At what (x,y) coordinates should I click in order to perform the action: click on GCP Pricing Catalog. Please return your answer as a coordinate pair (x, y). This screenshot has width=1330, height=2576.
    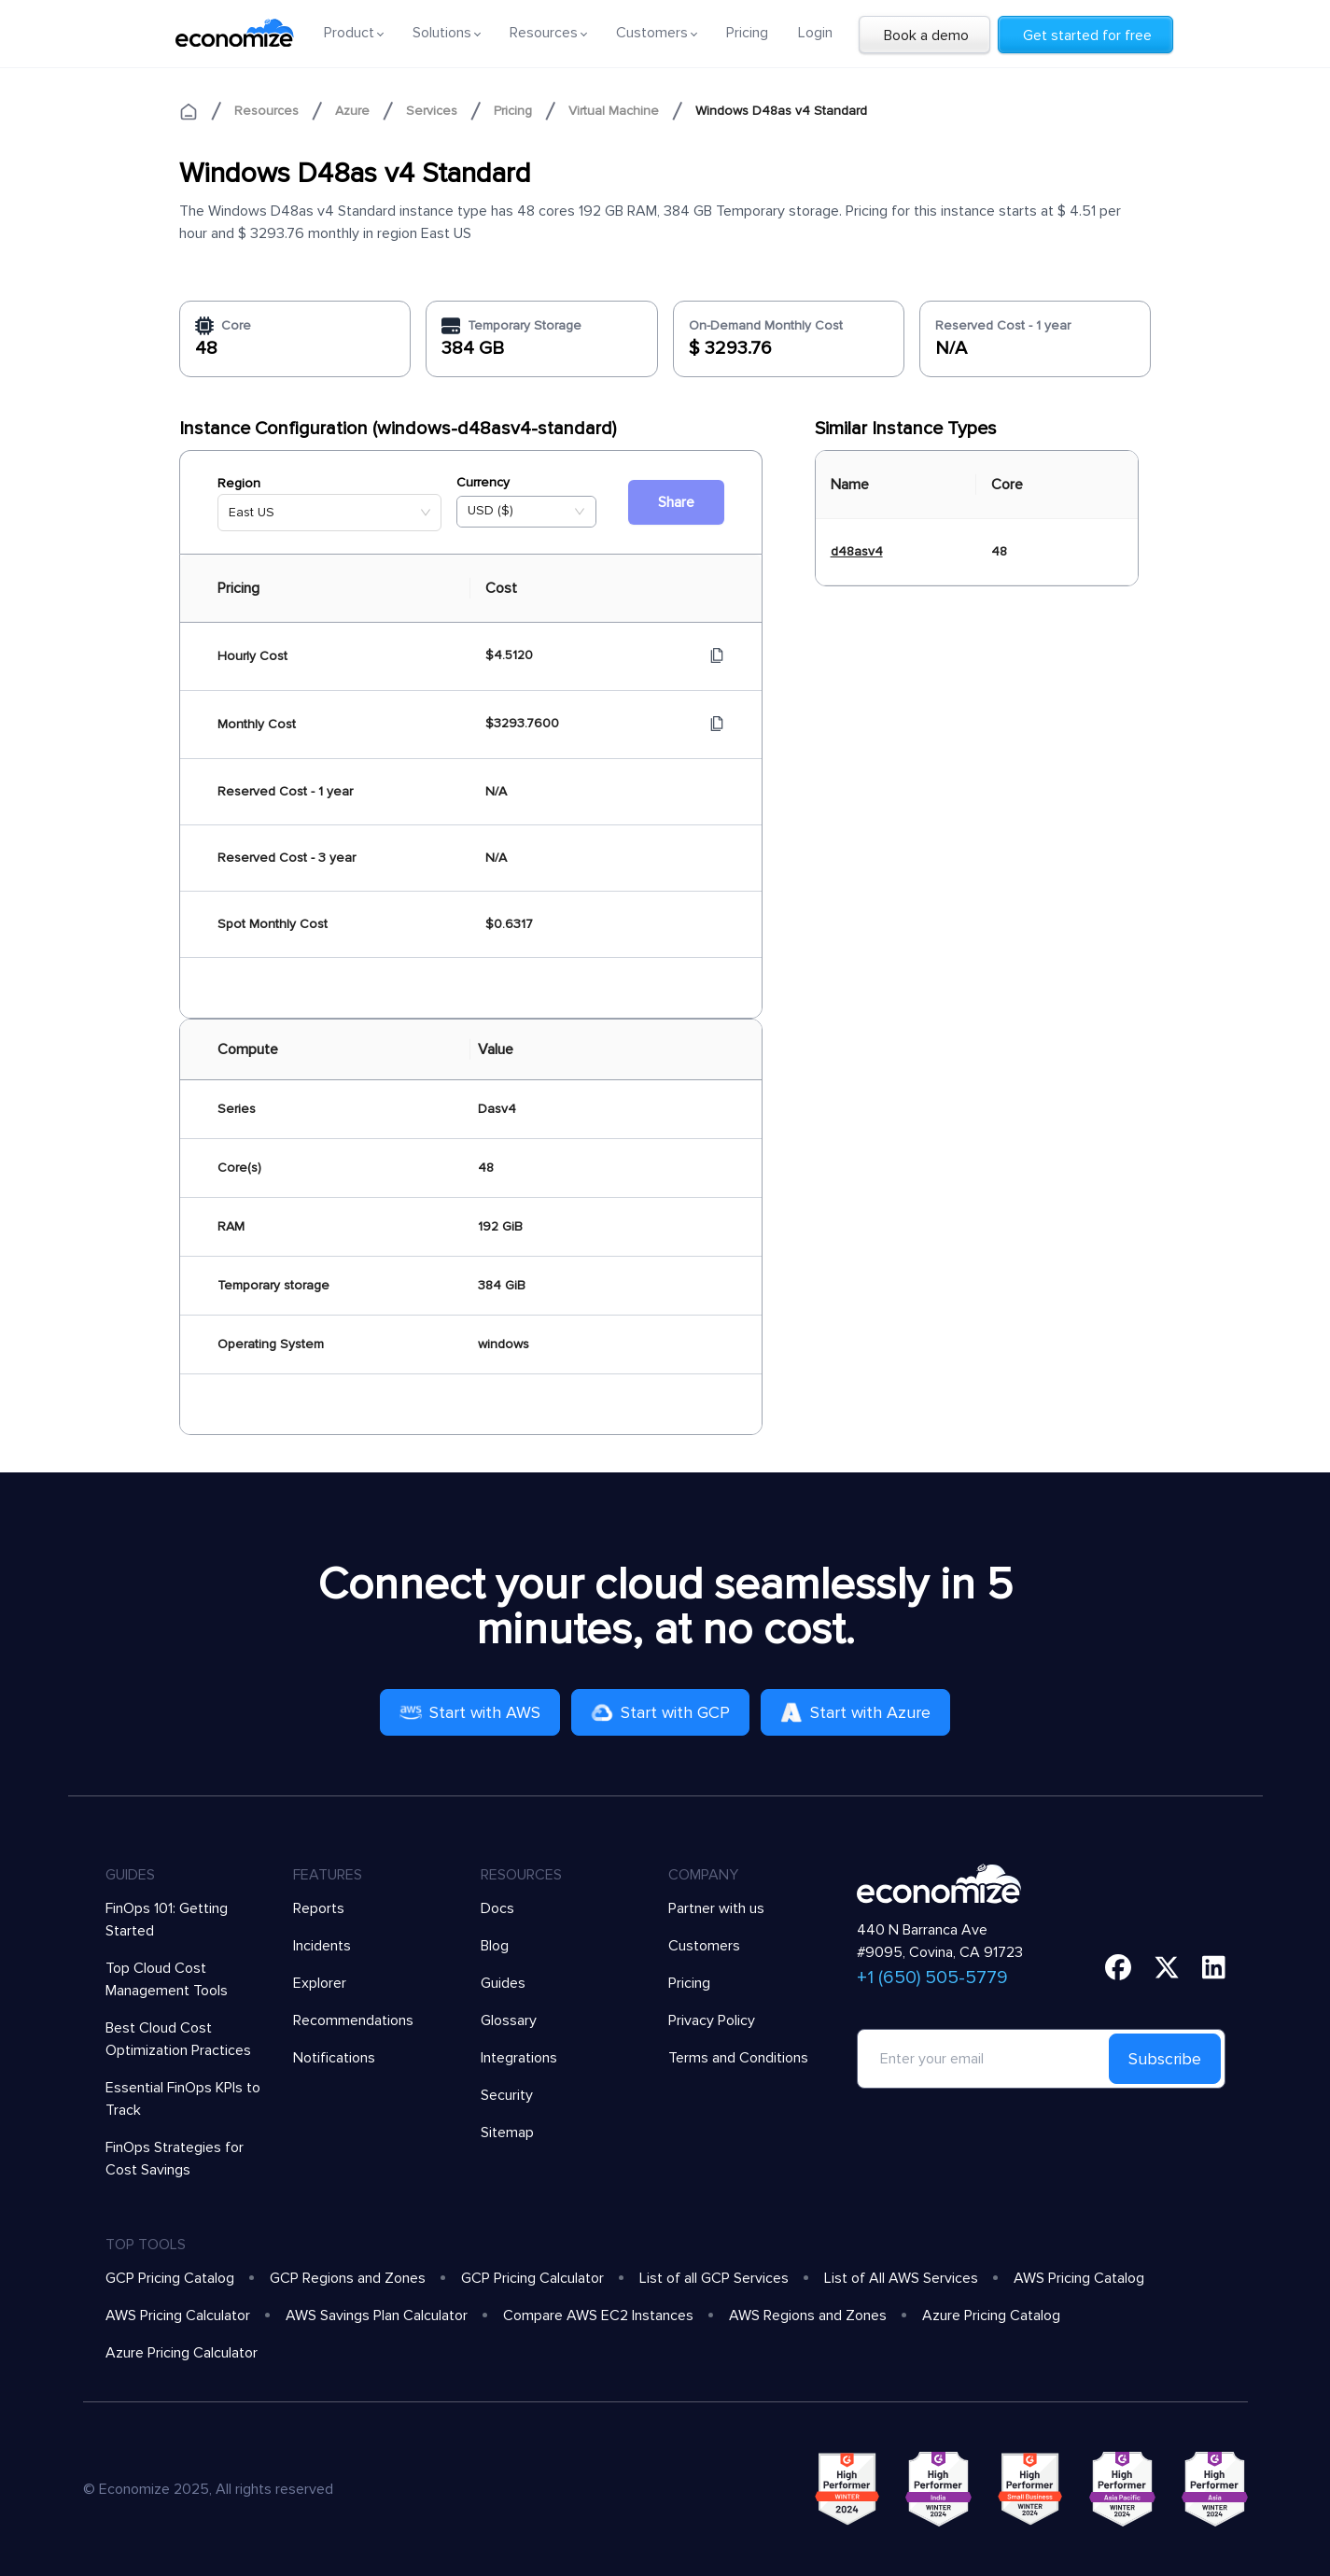
    Looking at the image, I should click on (169, 2278).